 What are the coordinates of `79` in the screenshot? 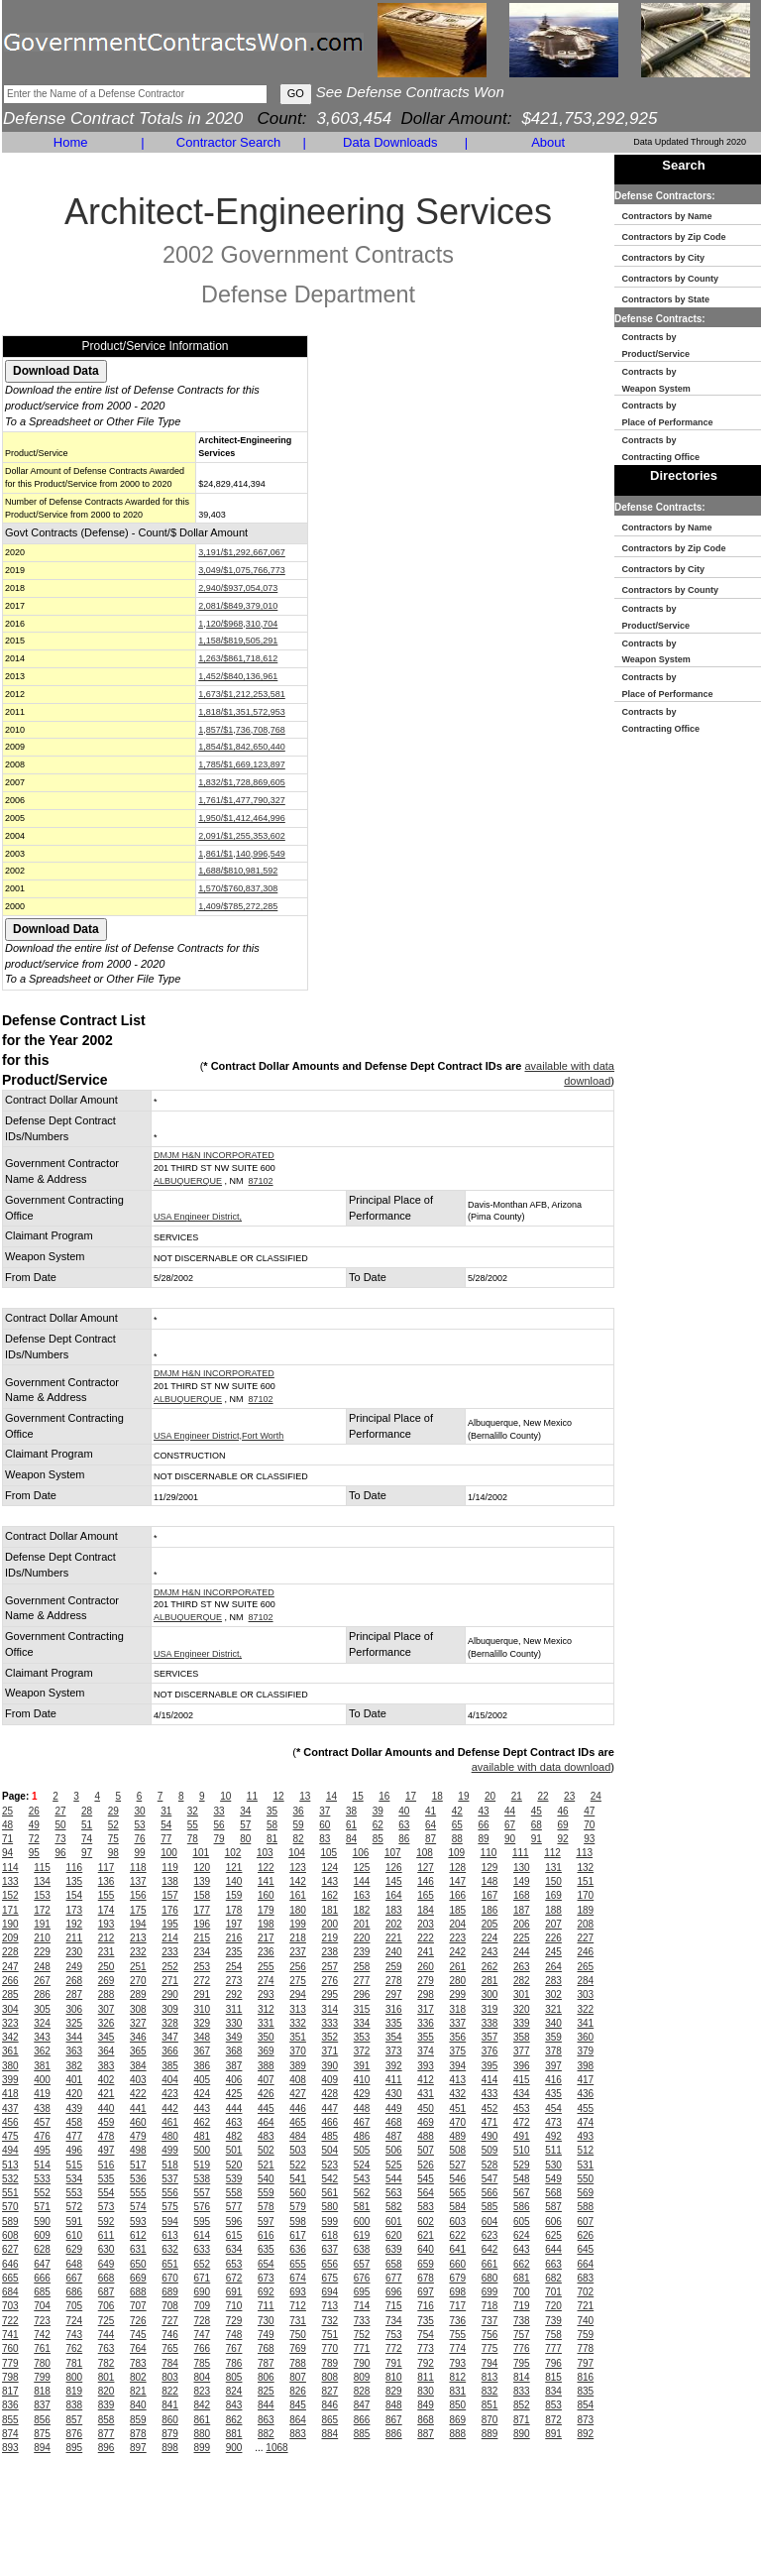 It's located at (219, 1838).